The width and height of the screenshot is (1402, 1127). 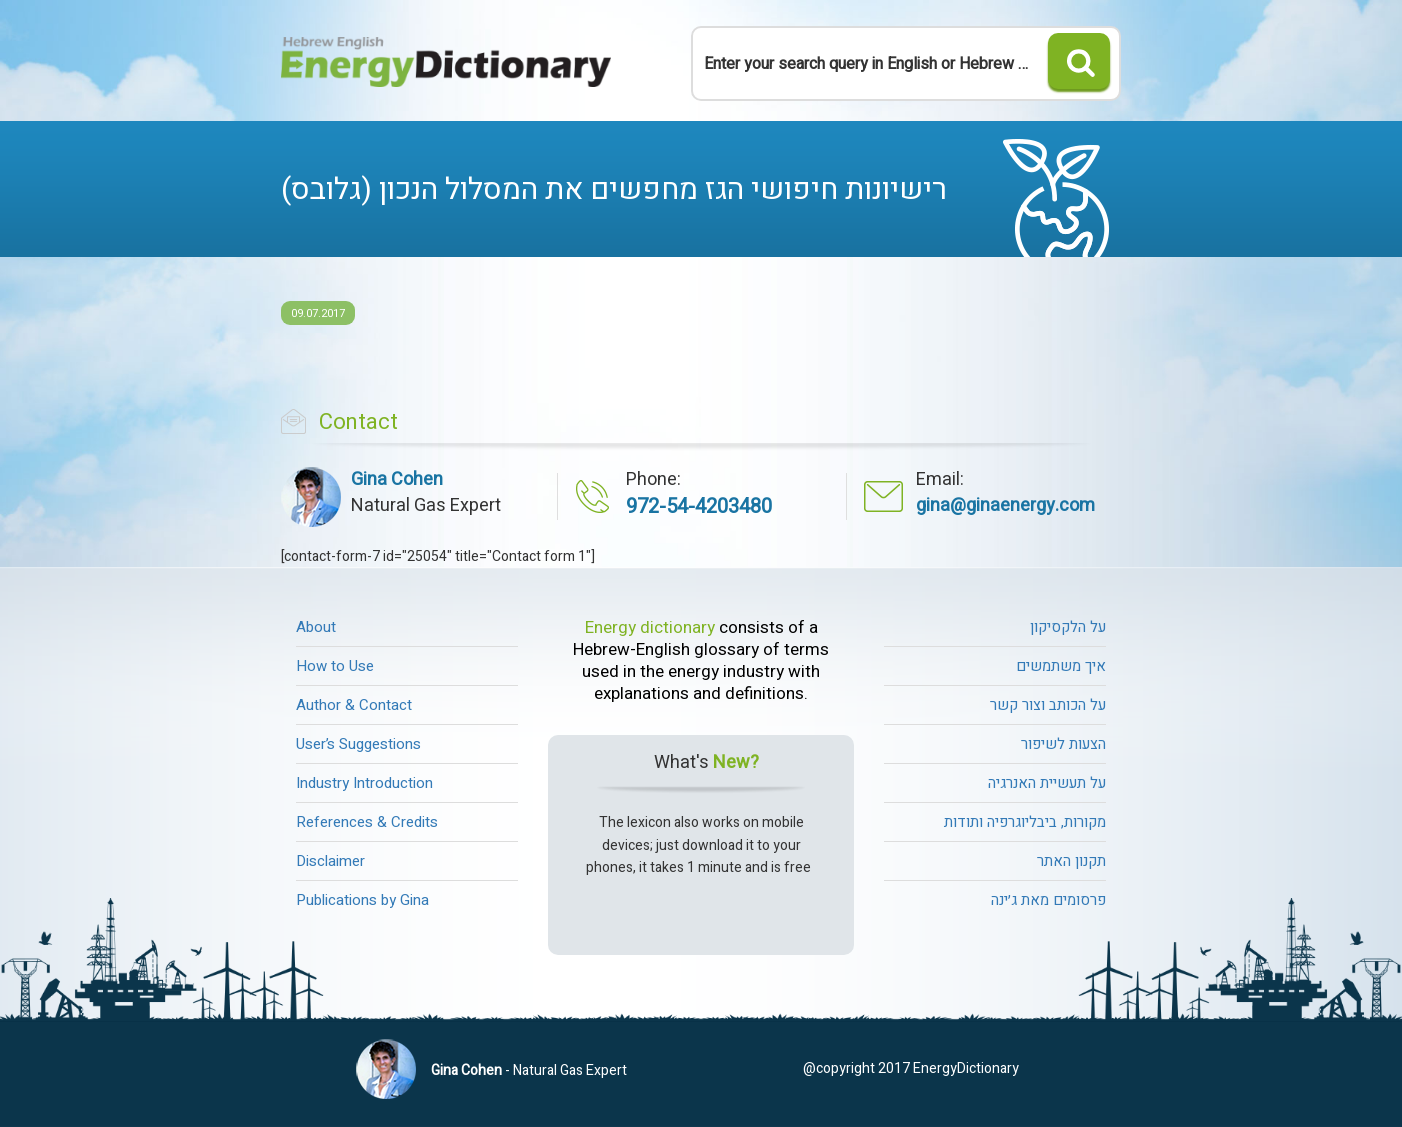 I want to click on Industry Introduction, so click(x=364, y=783).